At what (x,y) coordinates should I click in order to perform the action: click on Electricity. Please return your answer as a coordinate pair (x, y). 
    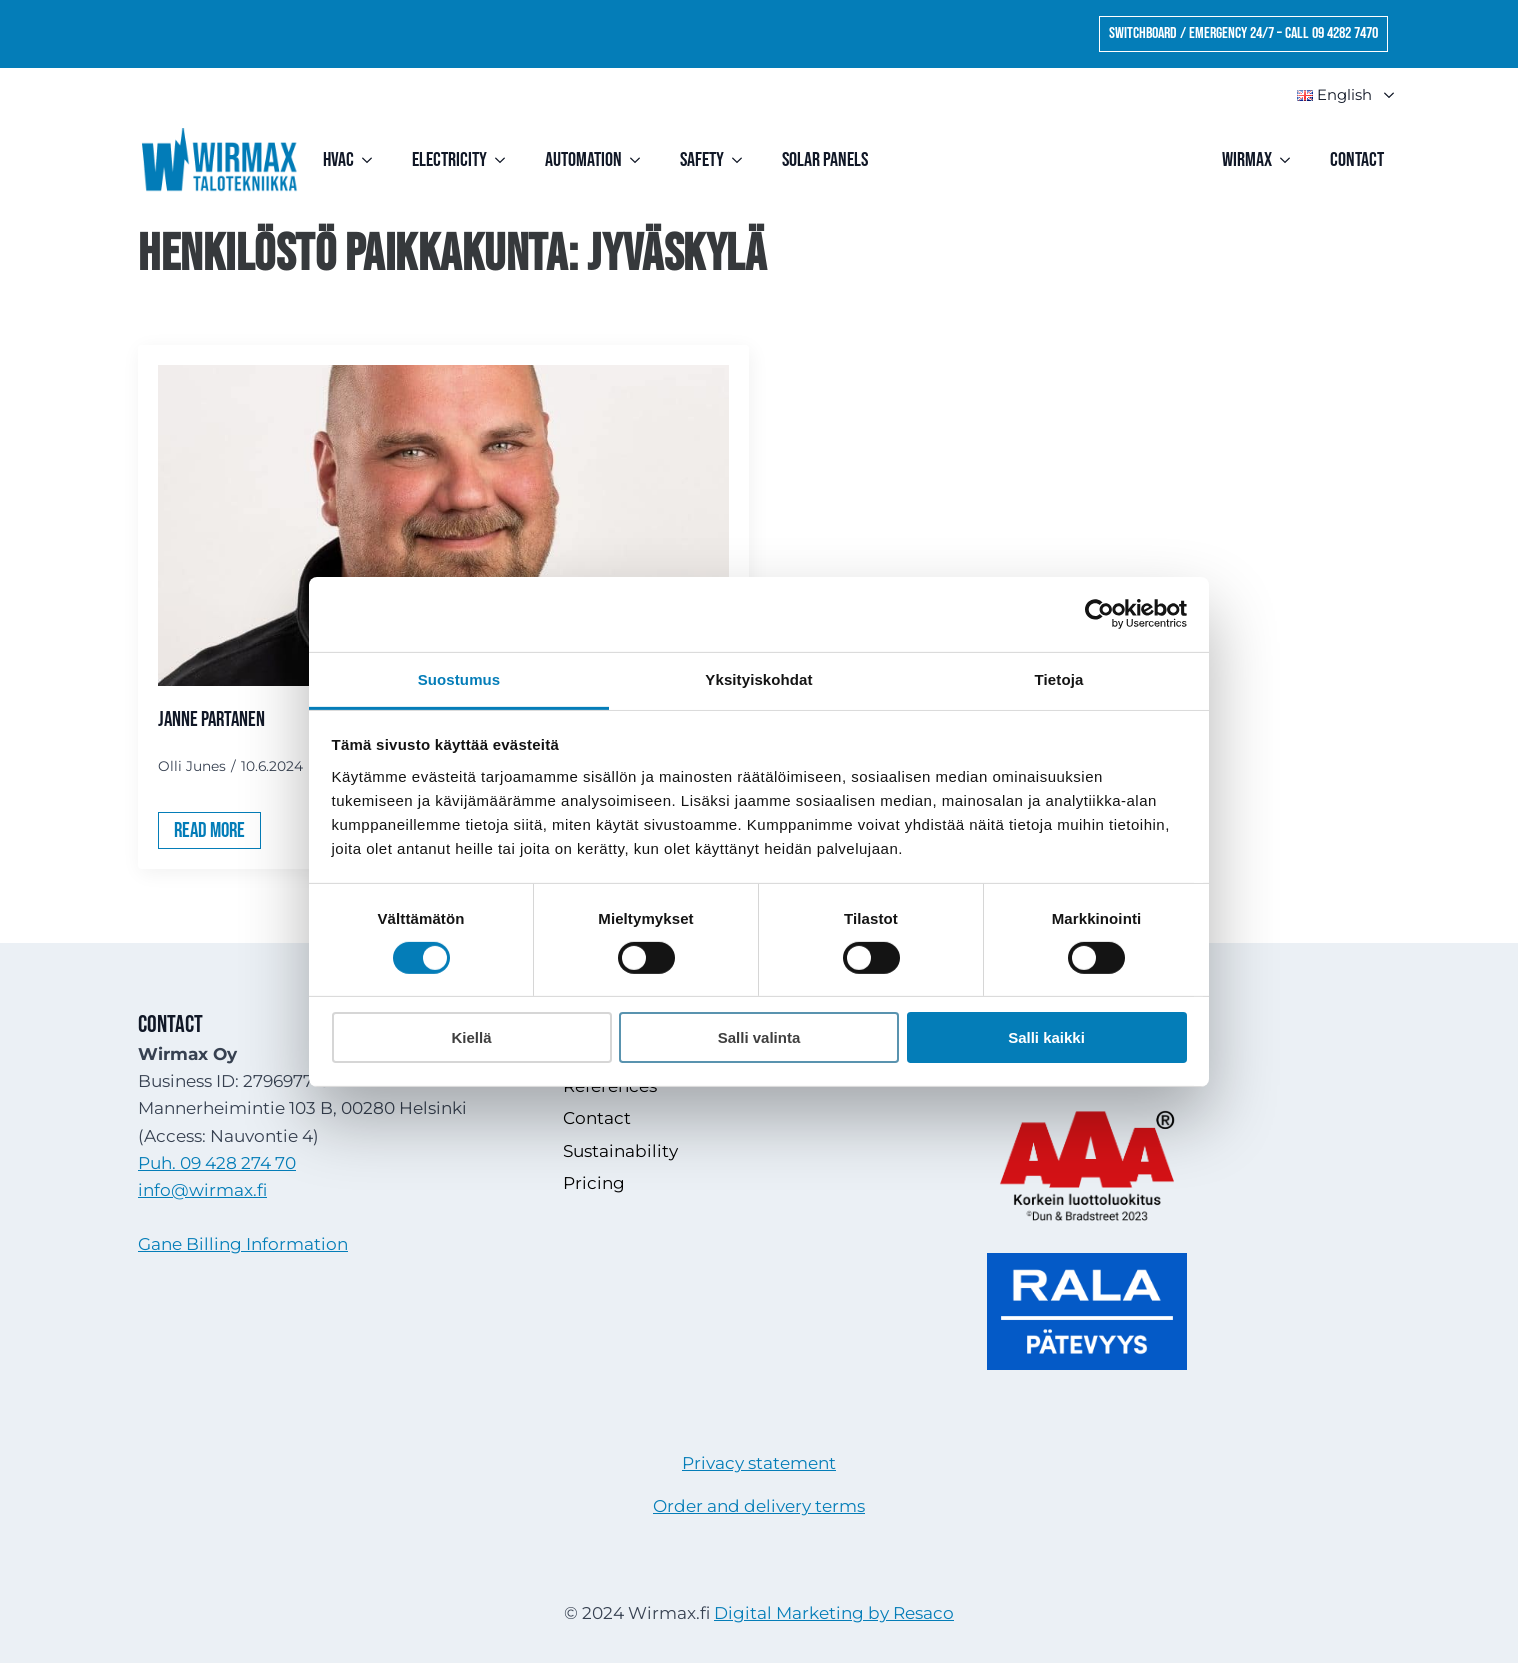
    Looking at the image, I should click on (449, 160).